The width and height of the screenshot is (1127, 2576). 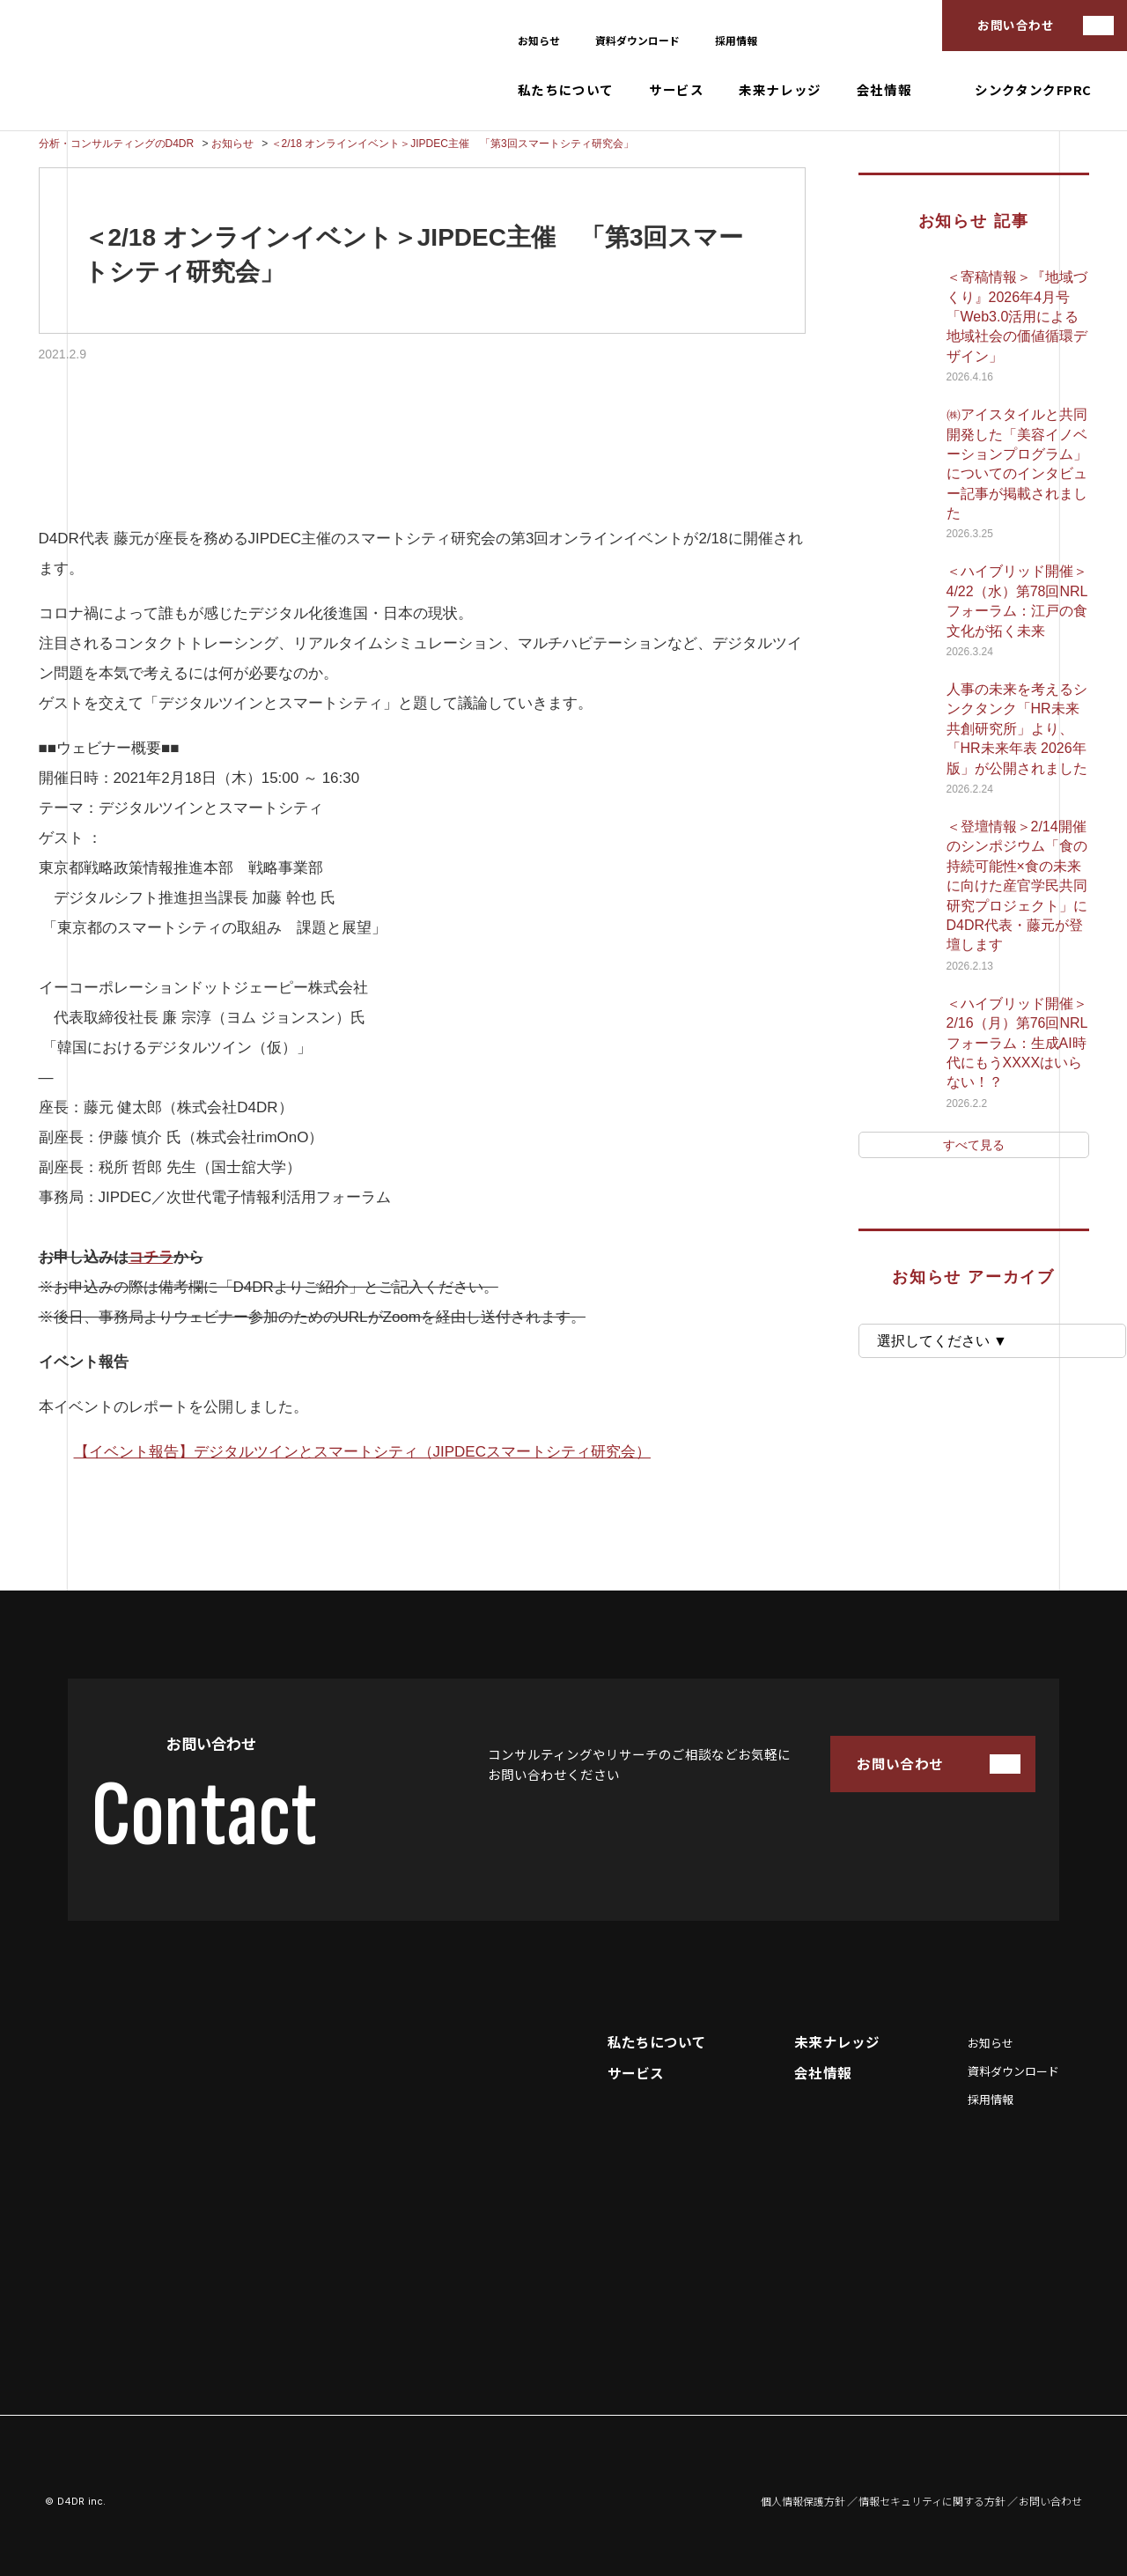 What do you see at coordinates (1015, 24) in the screenshot?
I see `お問い合わせ` at bounding box center [1015, 24].